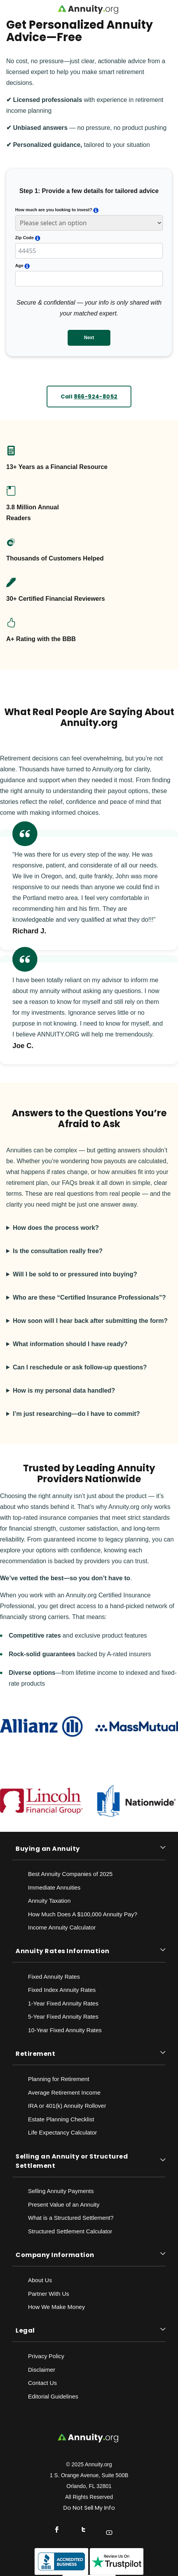  I want to click on Contact Us, so click(42, 2382).